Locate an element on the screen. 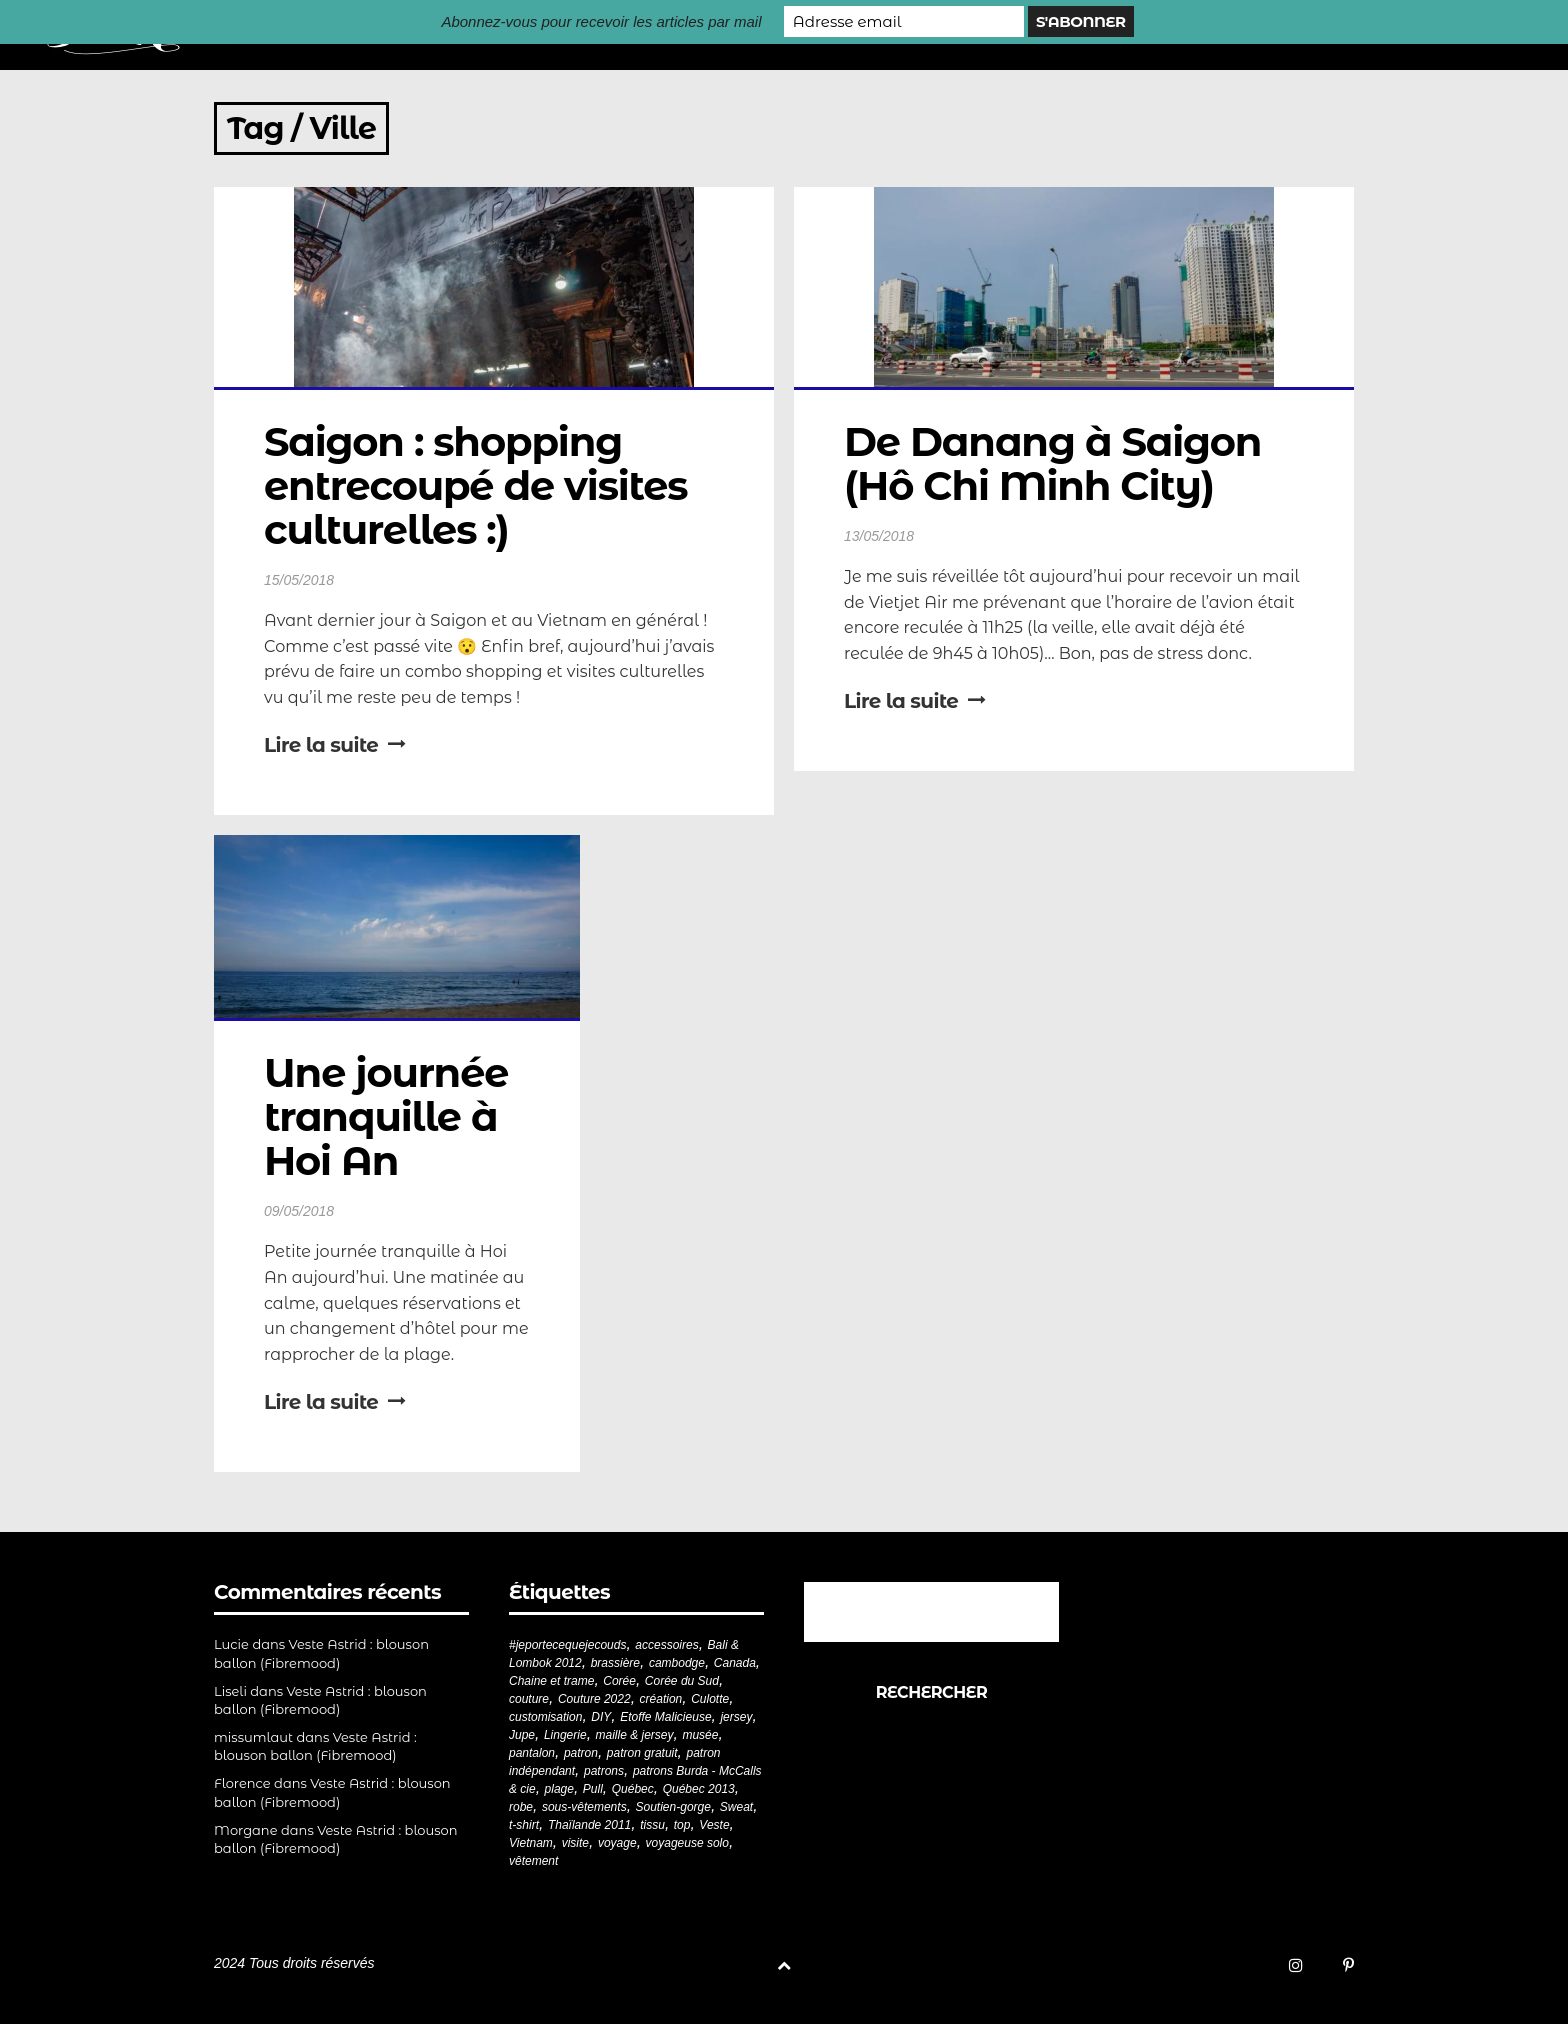 The image size is (1568, 2024). Etoffe Malicieuse [Etoffe Malicieuse (33 éléments)] is located at coordinates (665, 1717).